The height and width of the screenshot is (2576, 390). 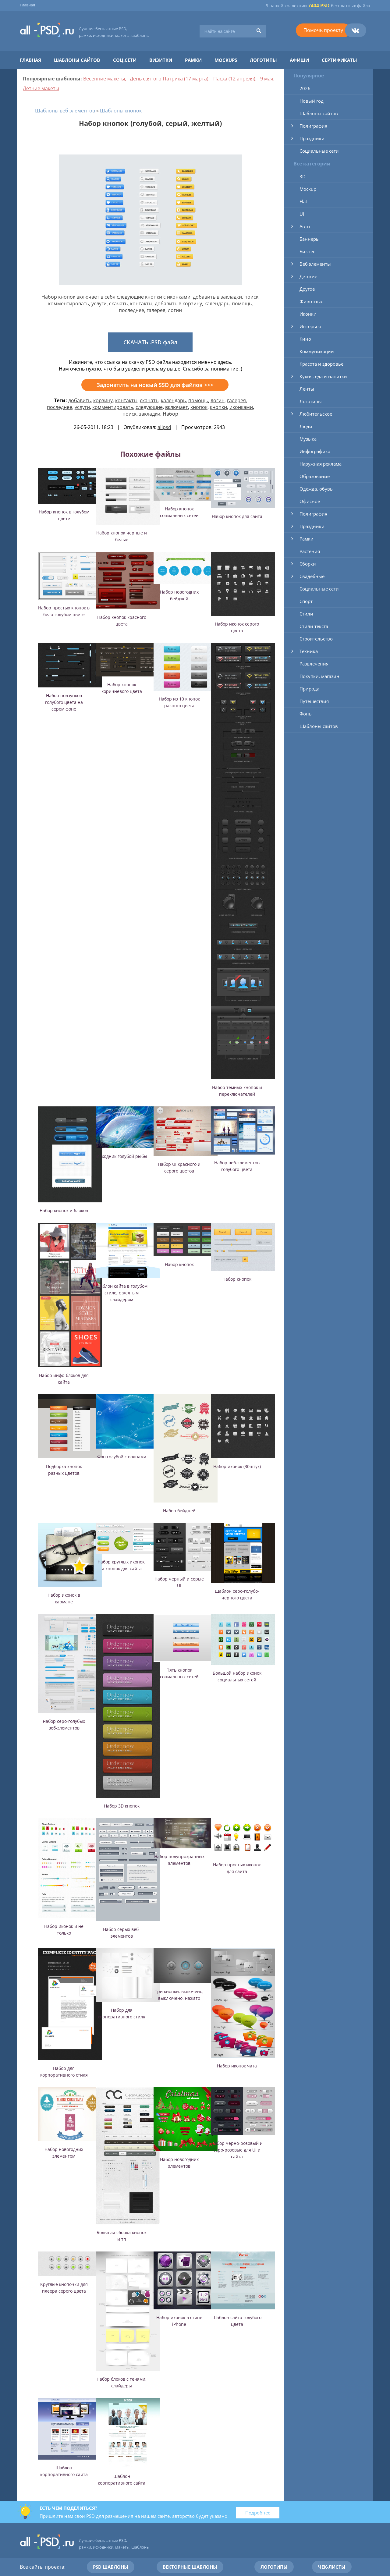 What do you see at coordinates (170, 413) in the screenshot?
I see `Набор` at bounding box center [170, 413].